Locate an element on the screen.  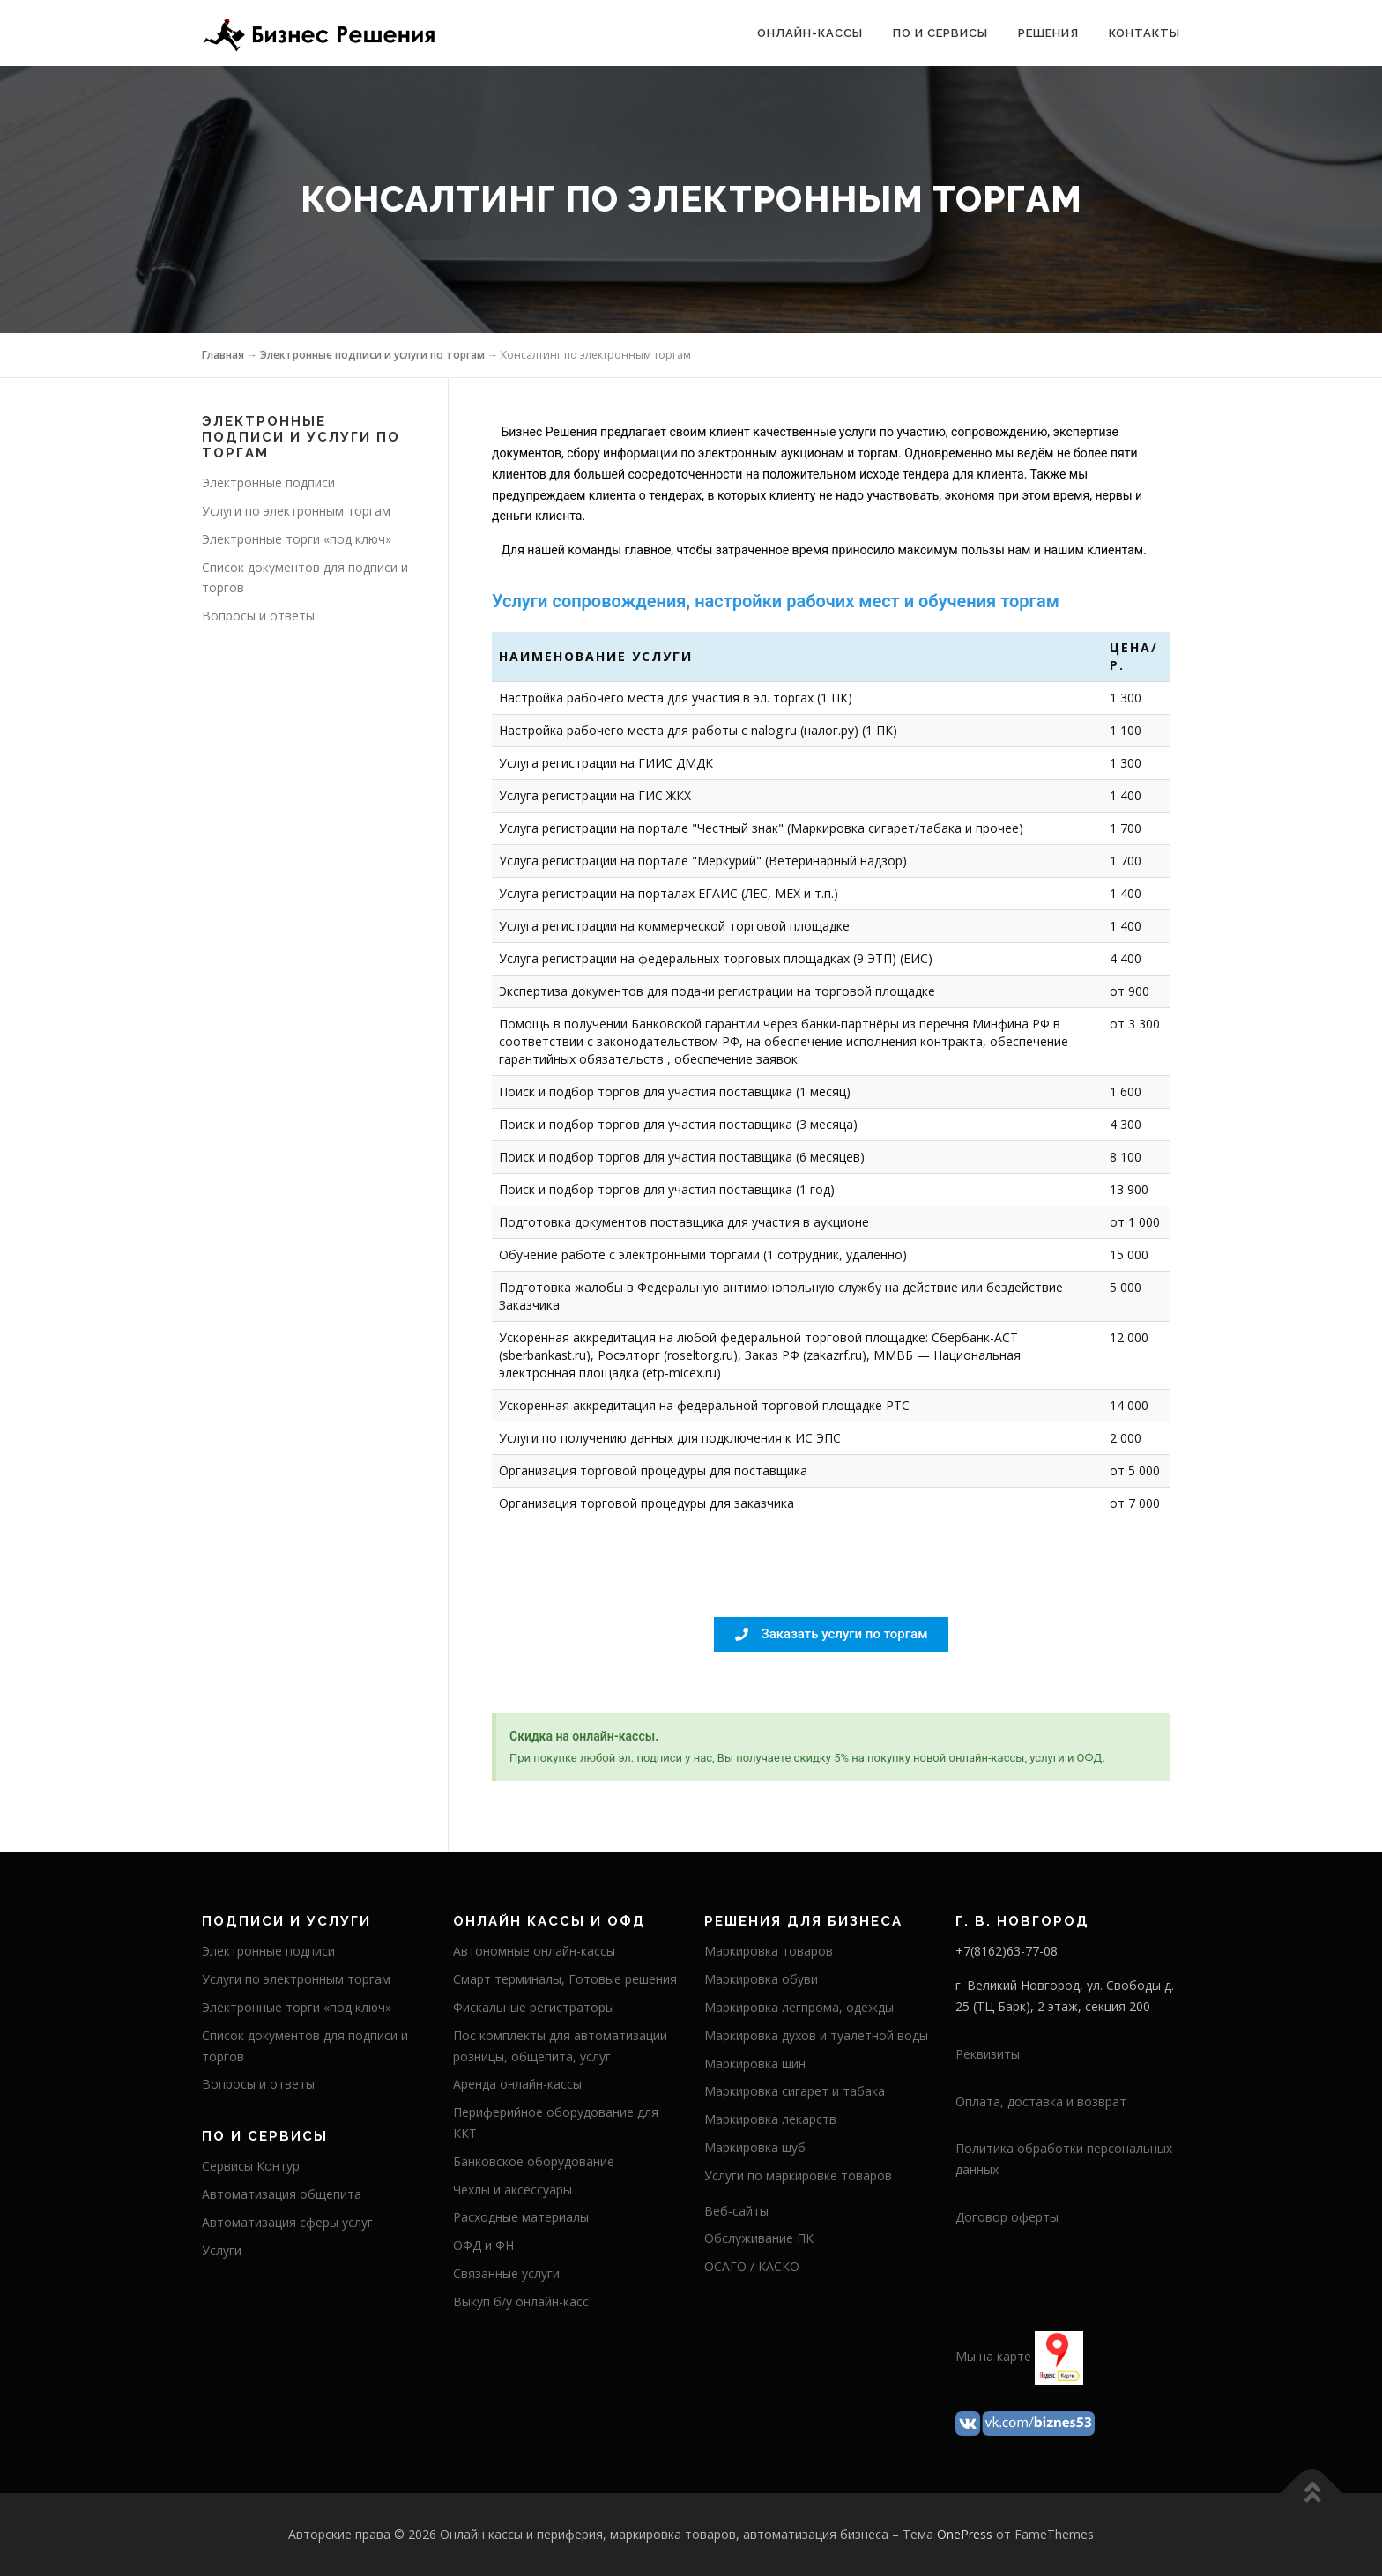
Обслуживание ПК is located at coordinates (759, 2238).